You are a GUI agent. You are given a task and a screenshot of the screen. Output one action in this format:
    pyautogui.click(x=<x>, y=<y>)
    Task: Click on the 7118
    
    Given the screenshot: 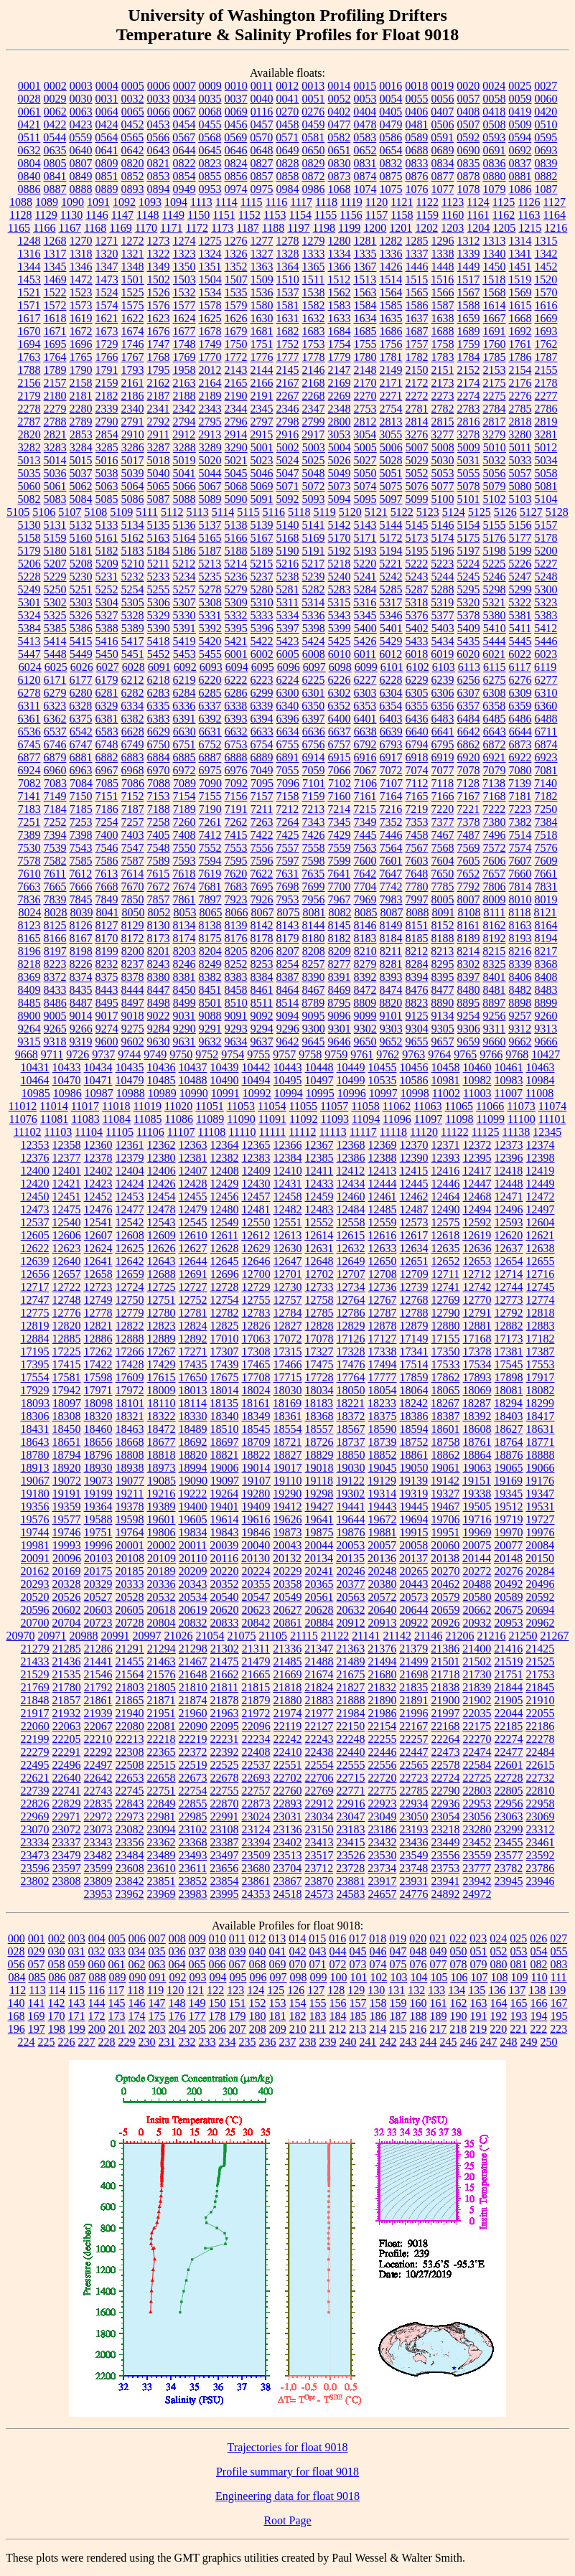 What is the action you would take?
    pyautogui.click(x=442, y=783)
    